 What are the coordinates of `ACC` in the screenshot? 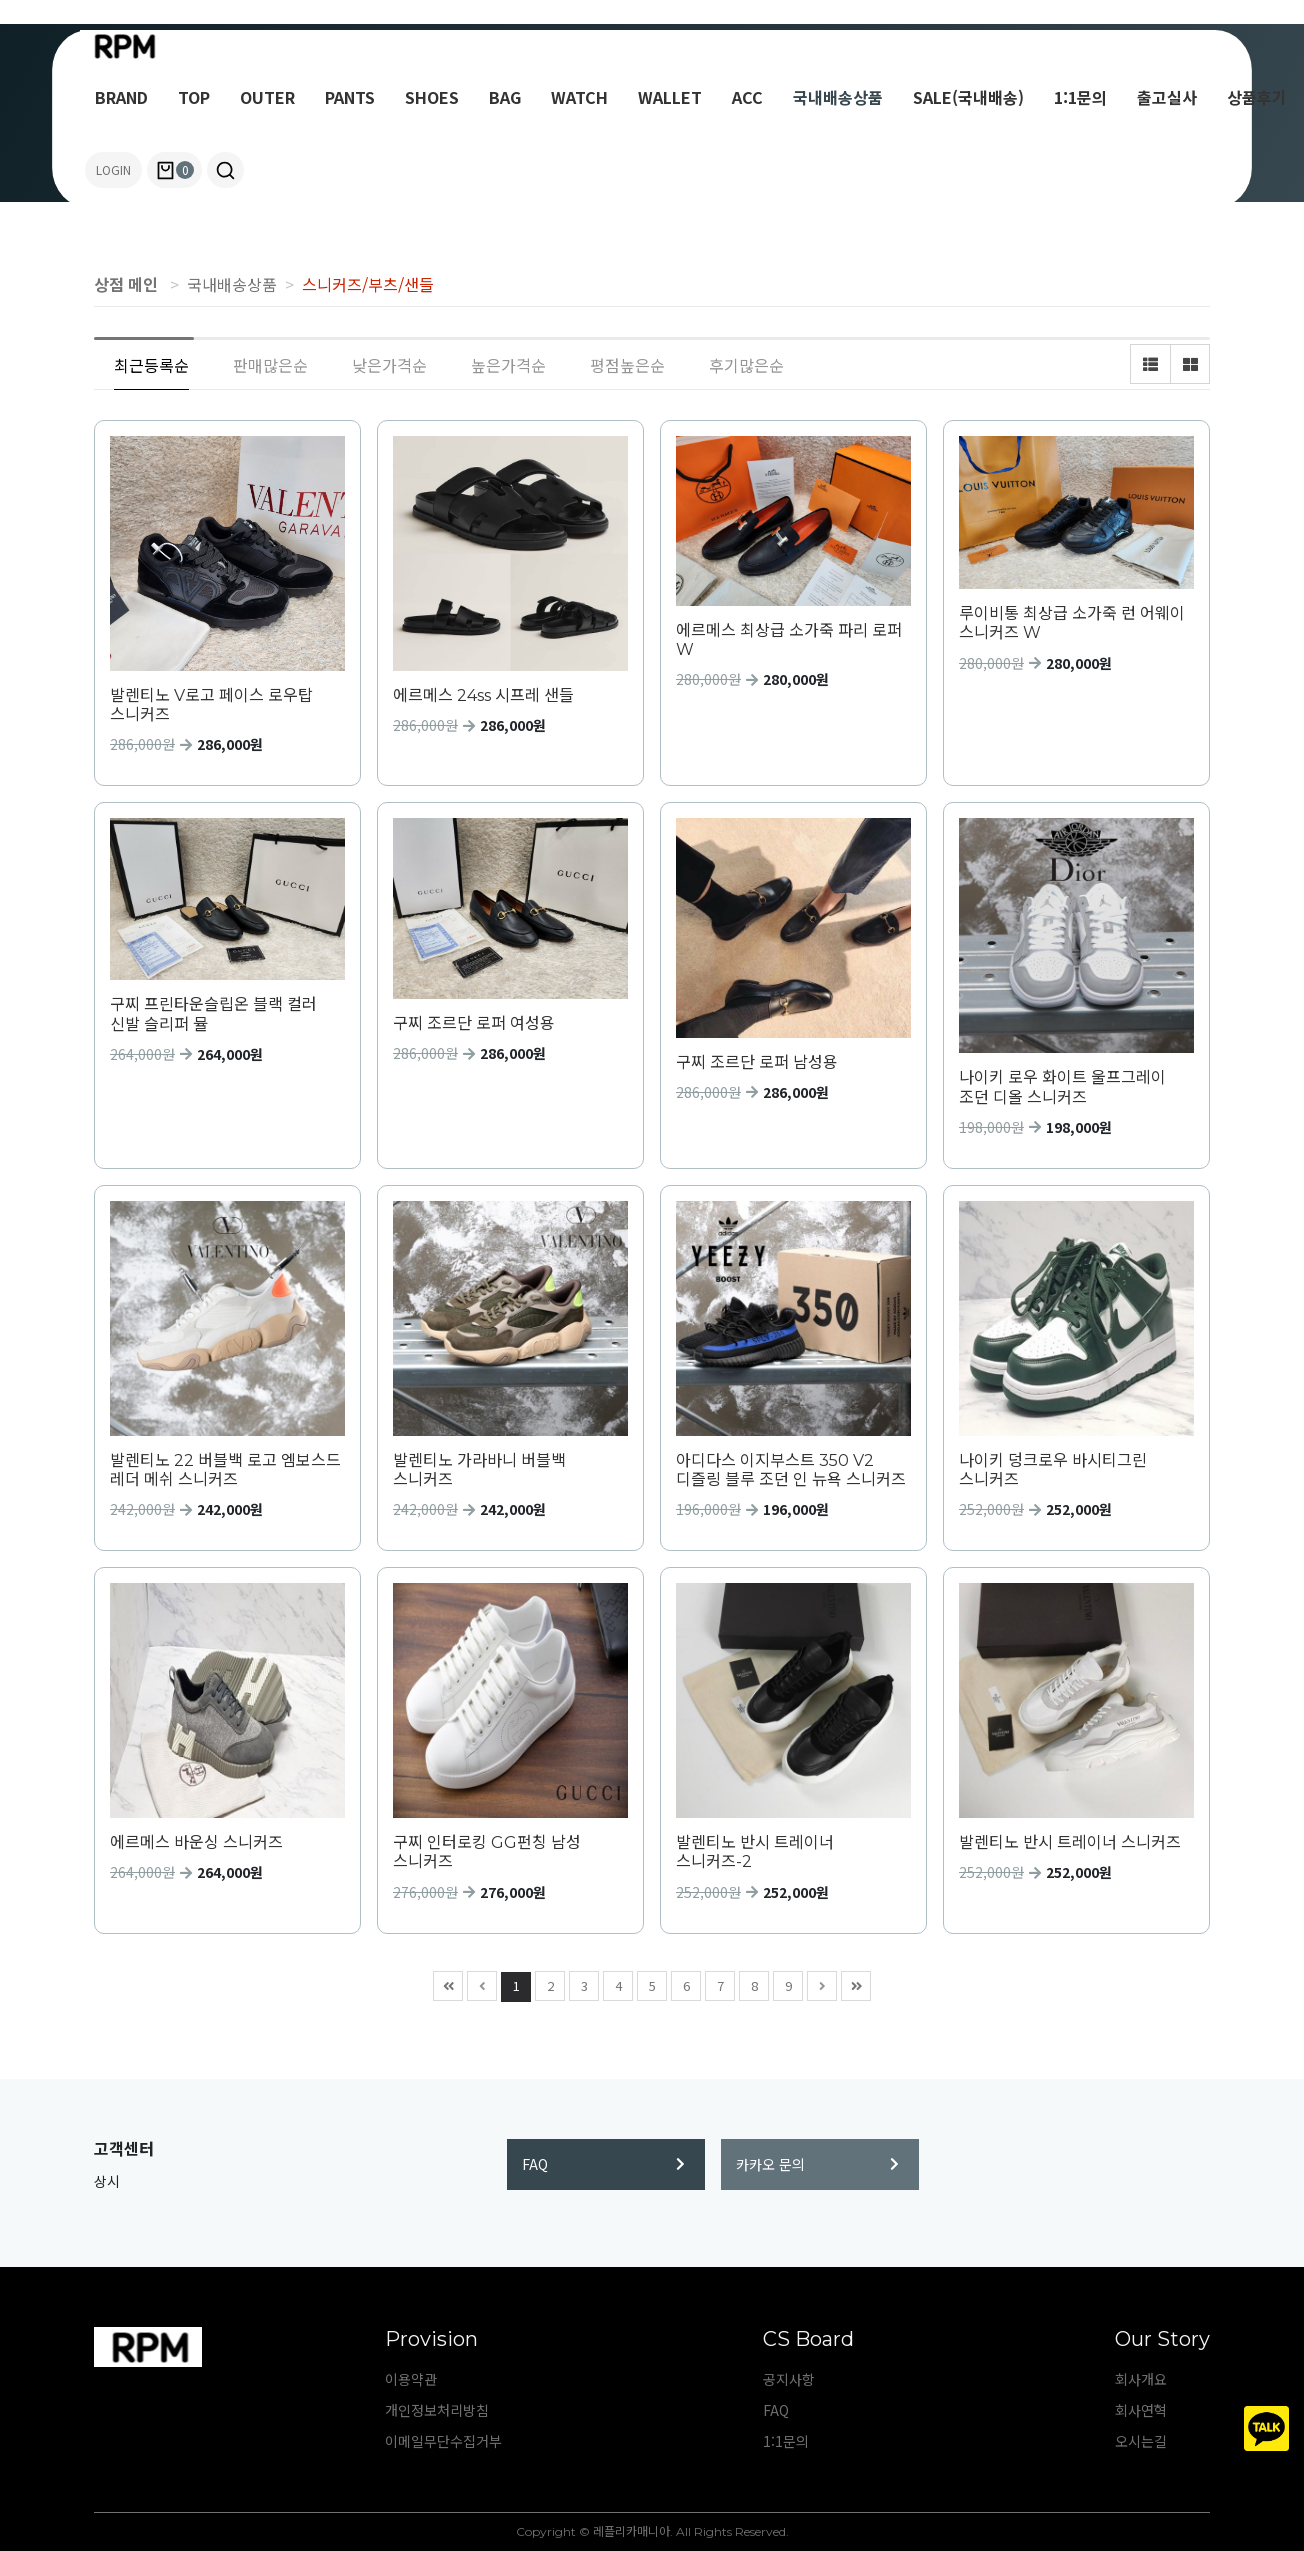 It's located at (747, 97).